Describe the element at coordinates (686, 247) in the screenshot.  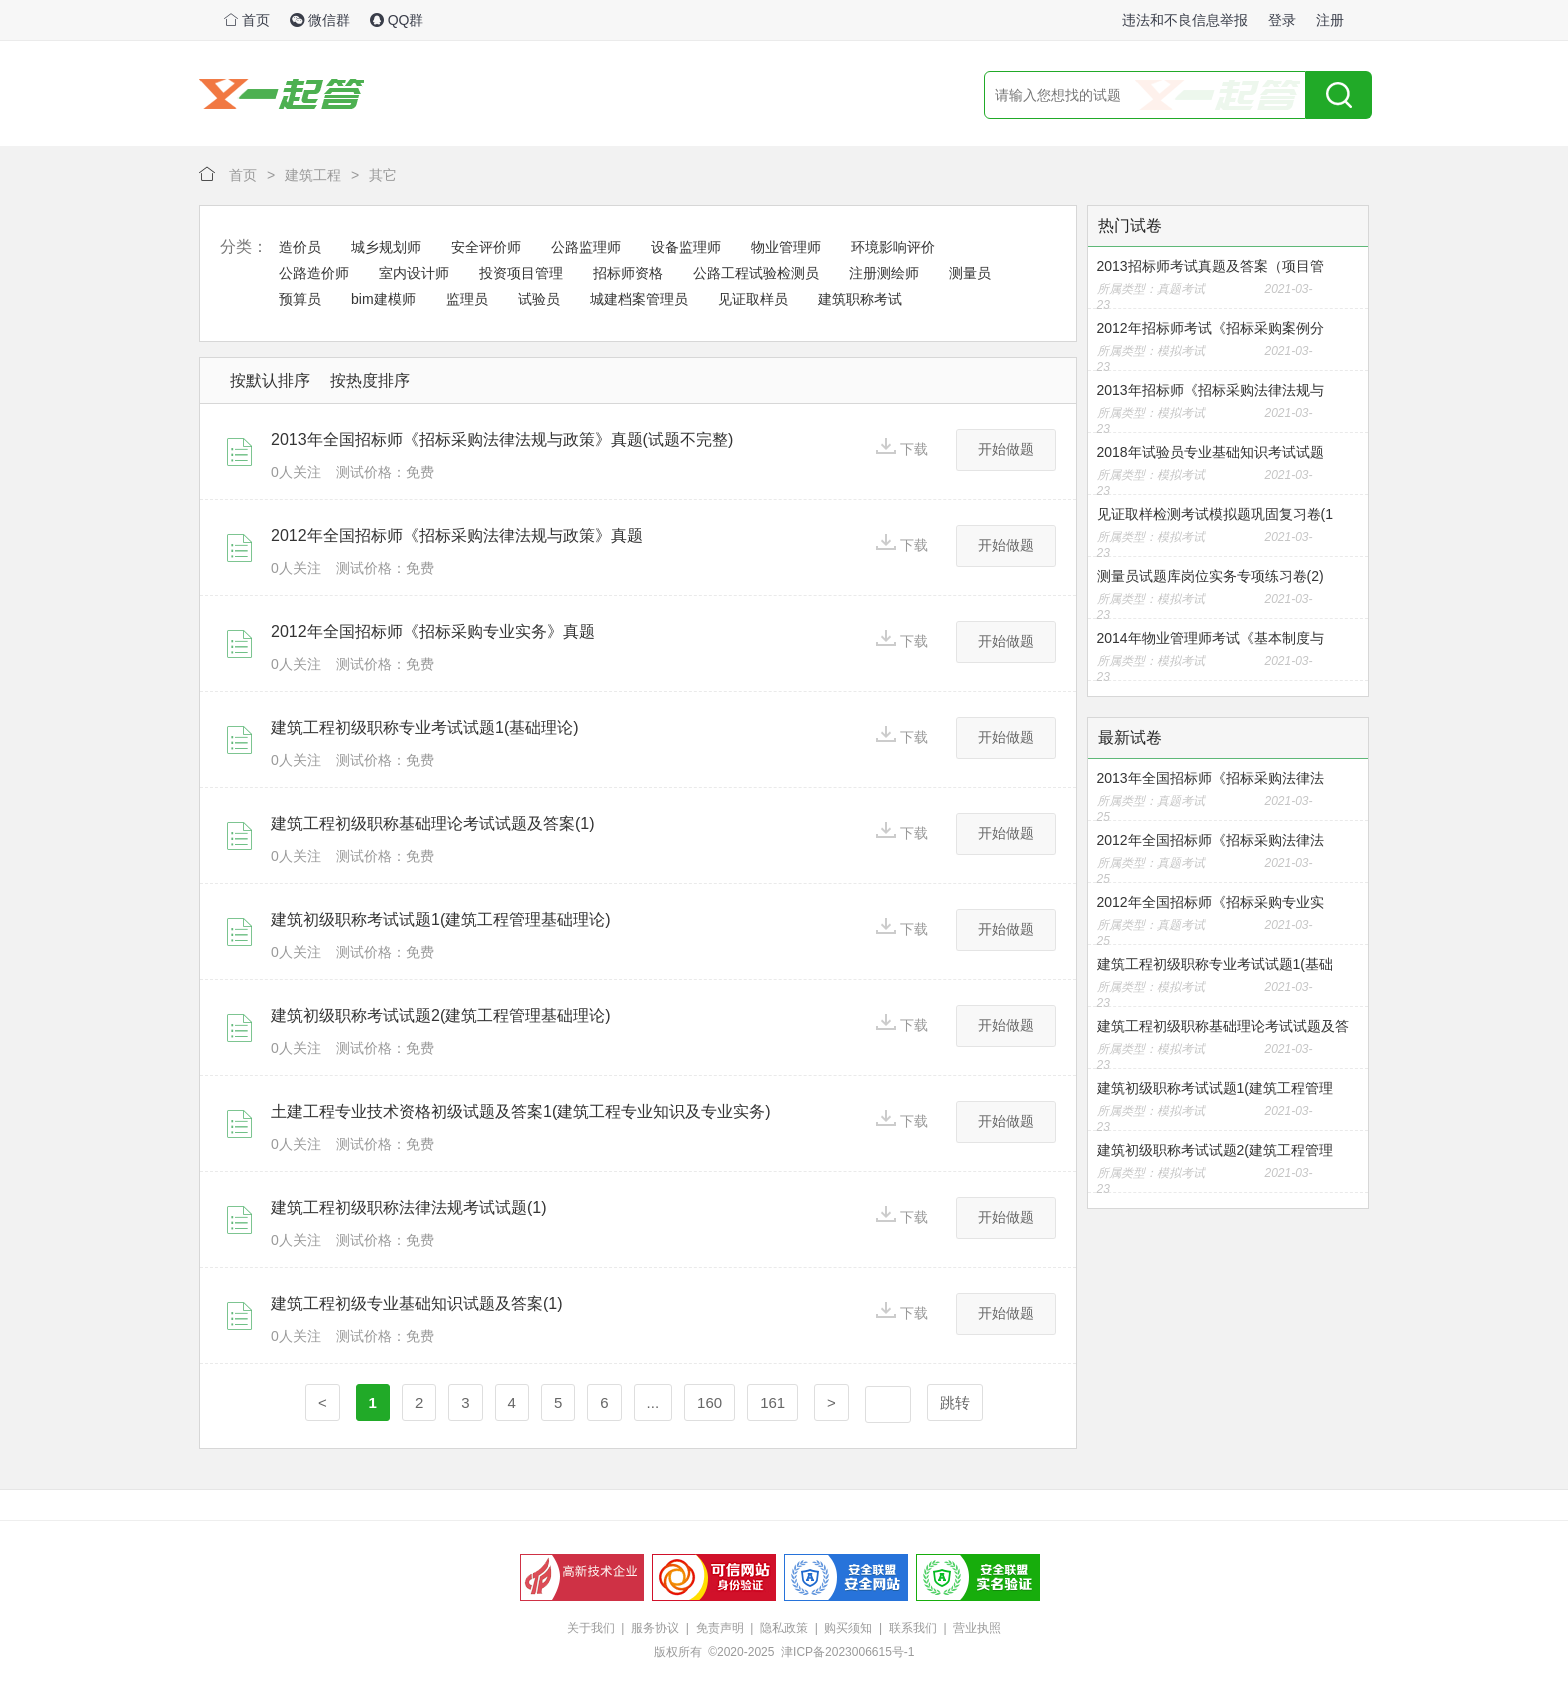
I see `设备监理师` at that location.